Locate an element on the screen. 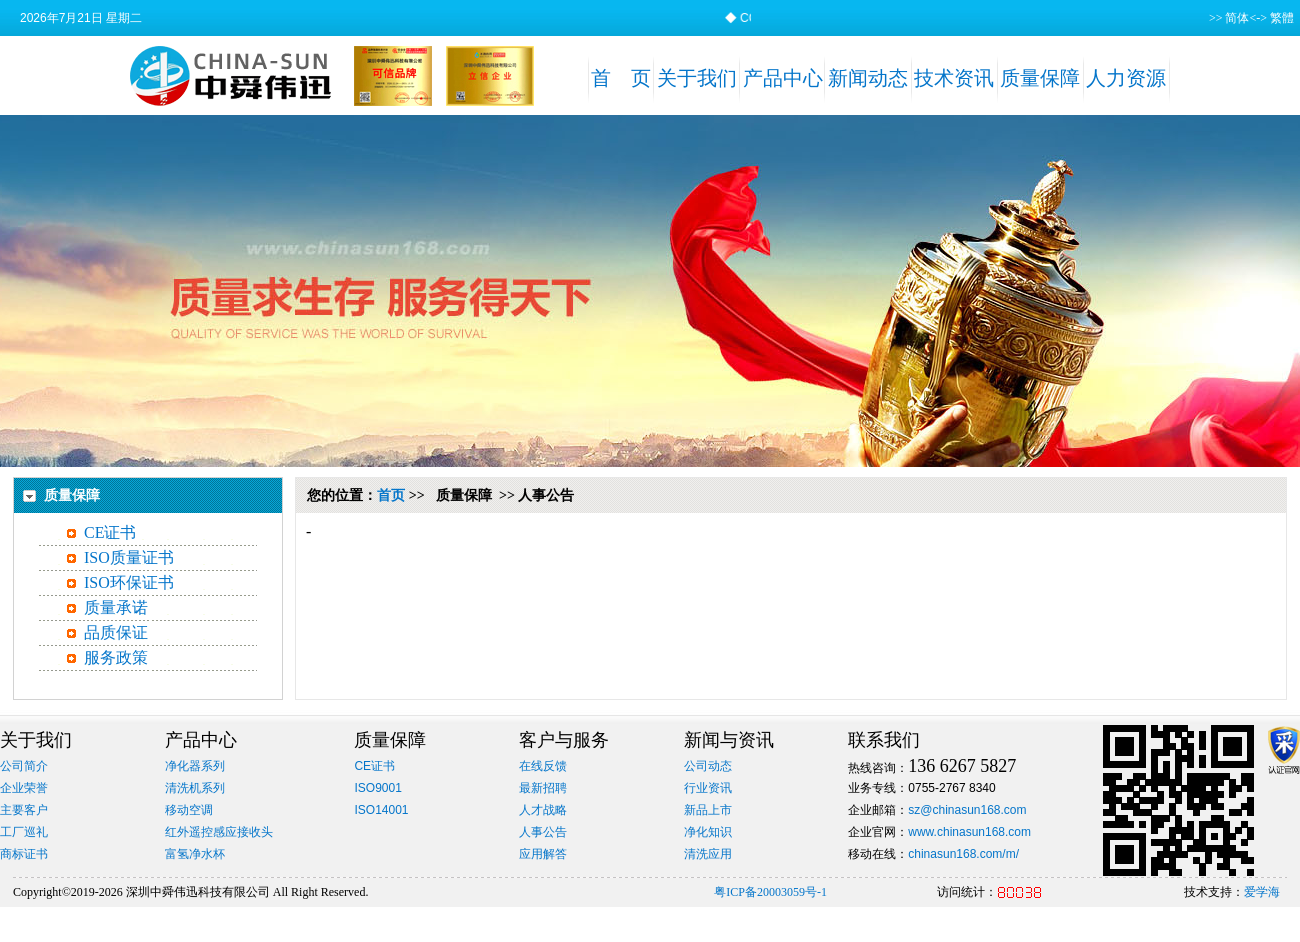 This screenshot has height=942, width=1300. 清洗应用 is located at coordinates (708, 854).